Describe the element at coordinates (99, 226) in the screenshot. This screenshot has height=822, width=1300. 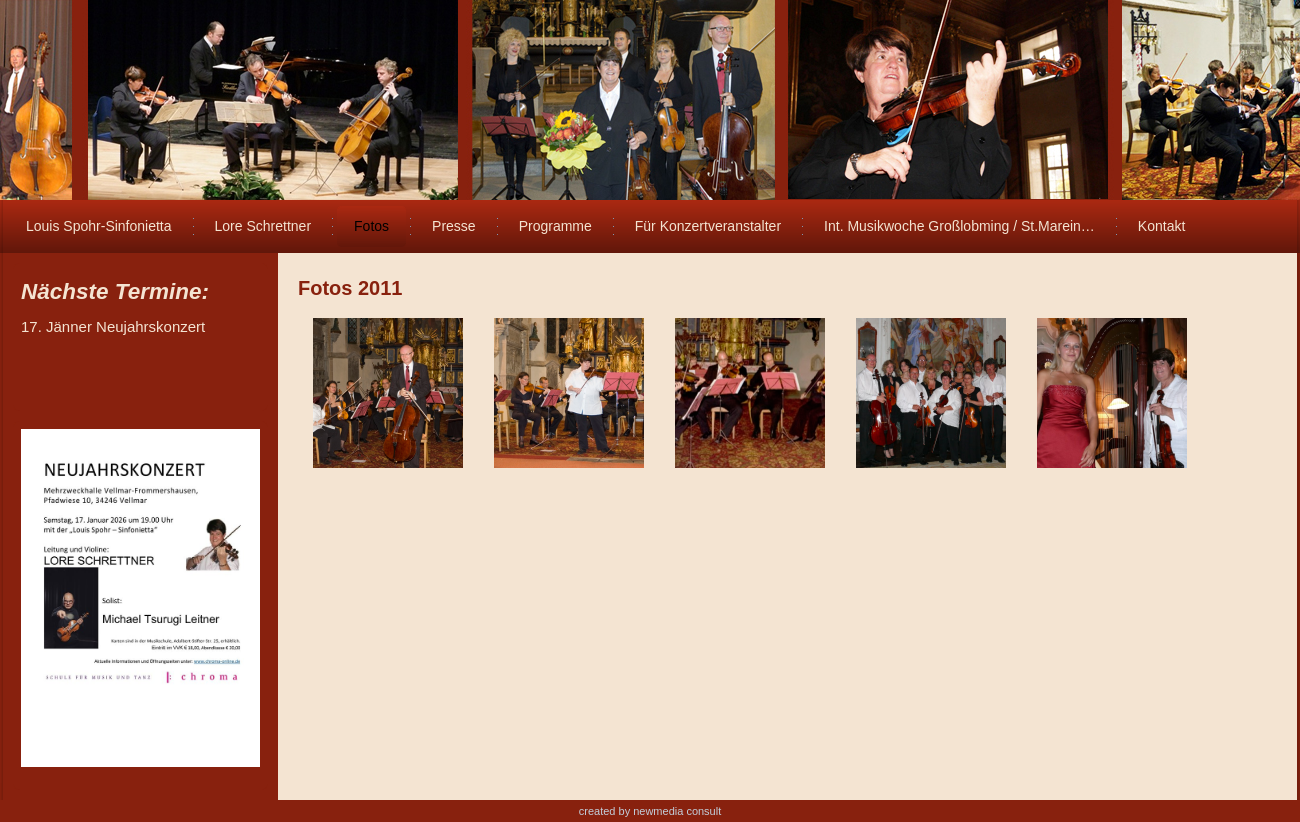
I see `Louis Spohr-Sinfonietta` at that location.